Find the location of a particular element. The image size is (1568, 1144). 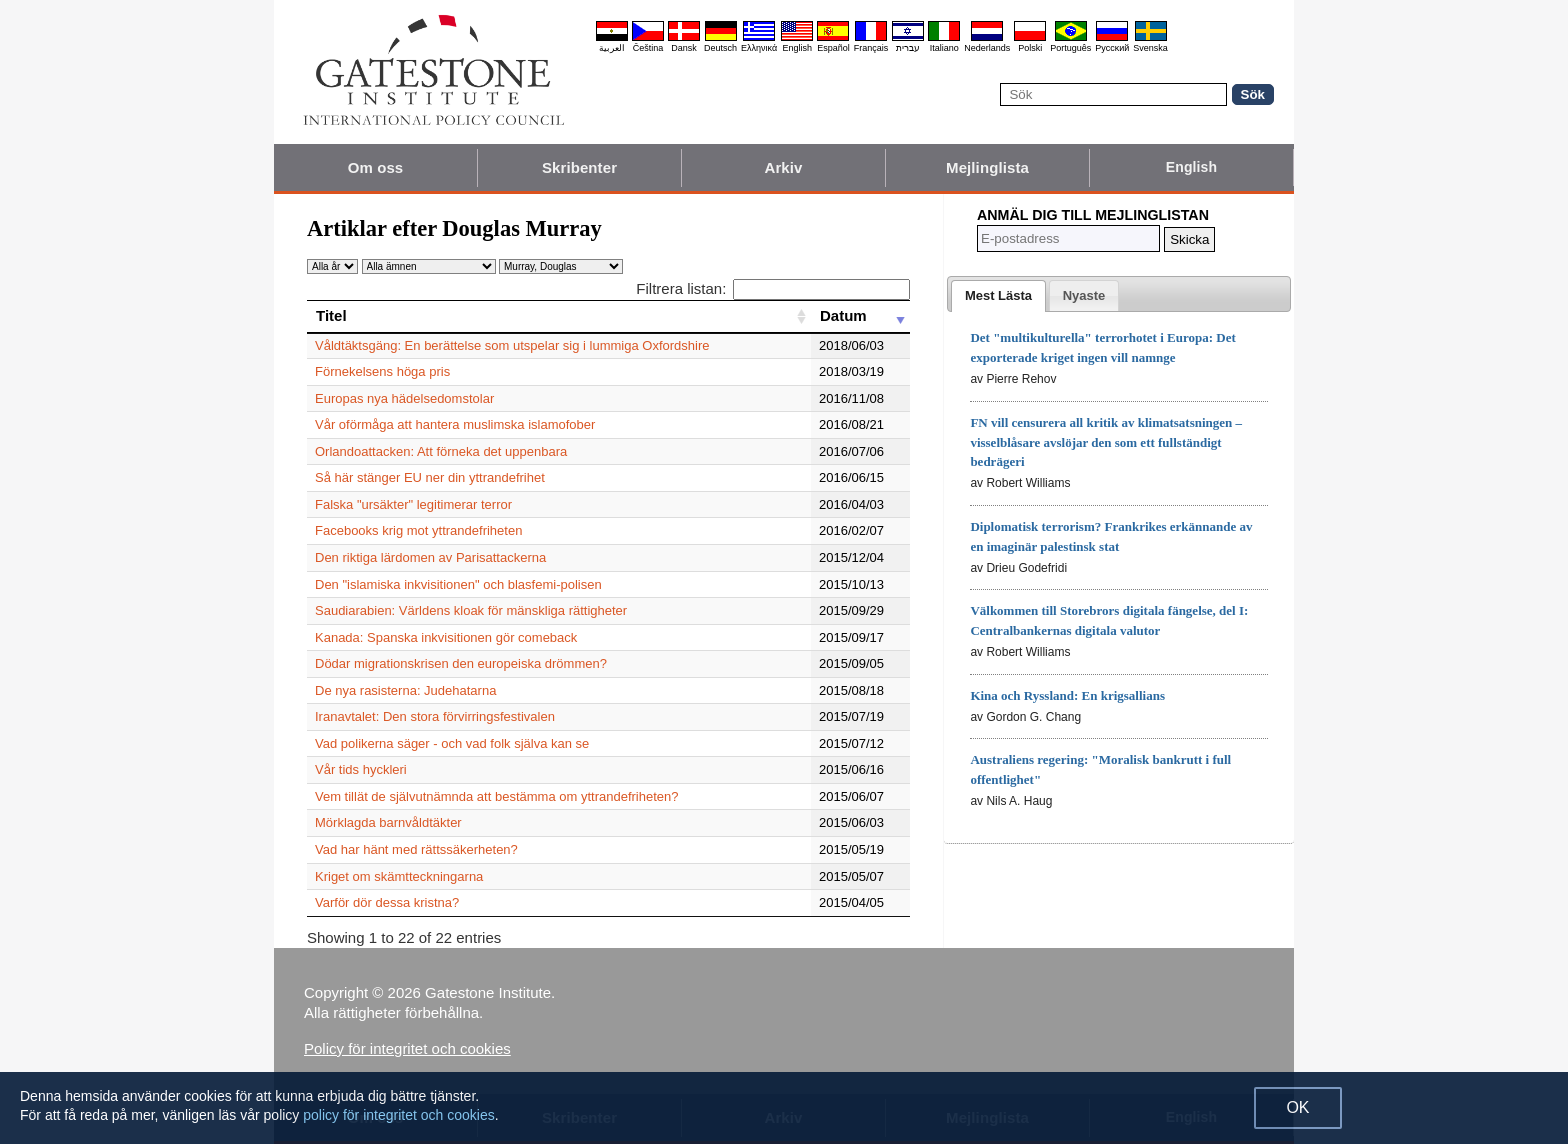

English is located at coordinates (797, 48).